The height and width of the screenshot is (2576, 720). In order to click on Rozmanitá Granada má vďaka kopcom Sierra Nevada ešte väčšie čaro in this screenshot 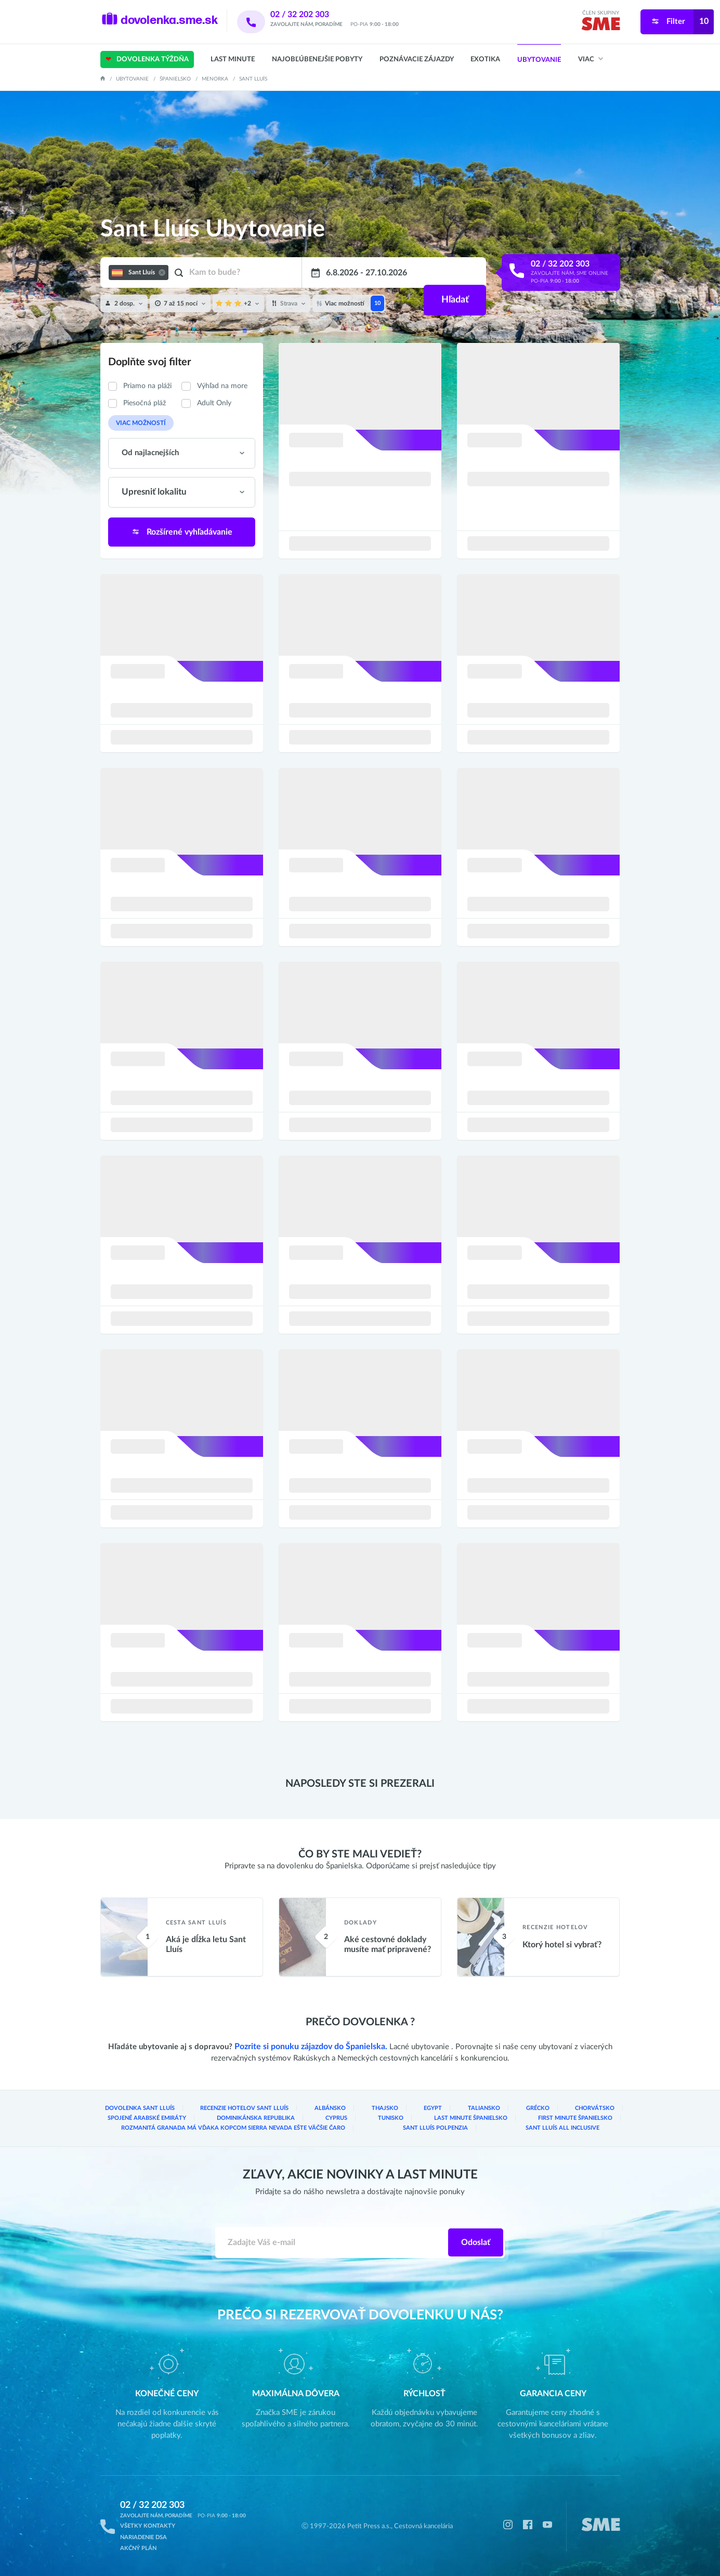, I will do `click(228, 2128)`.